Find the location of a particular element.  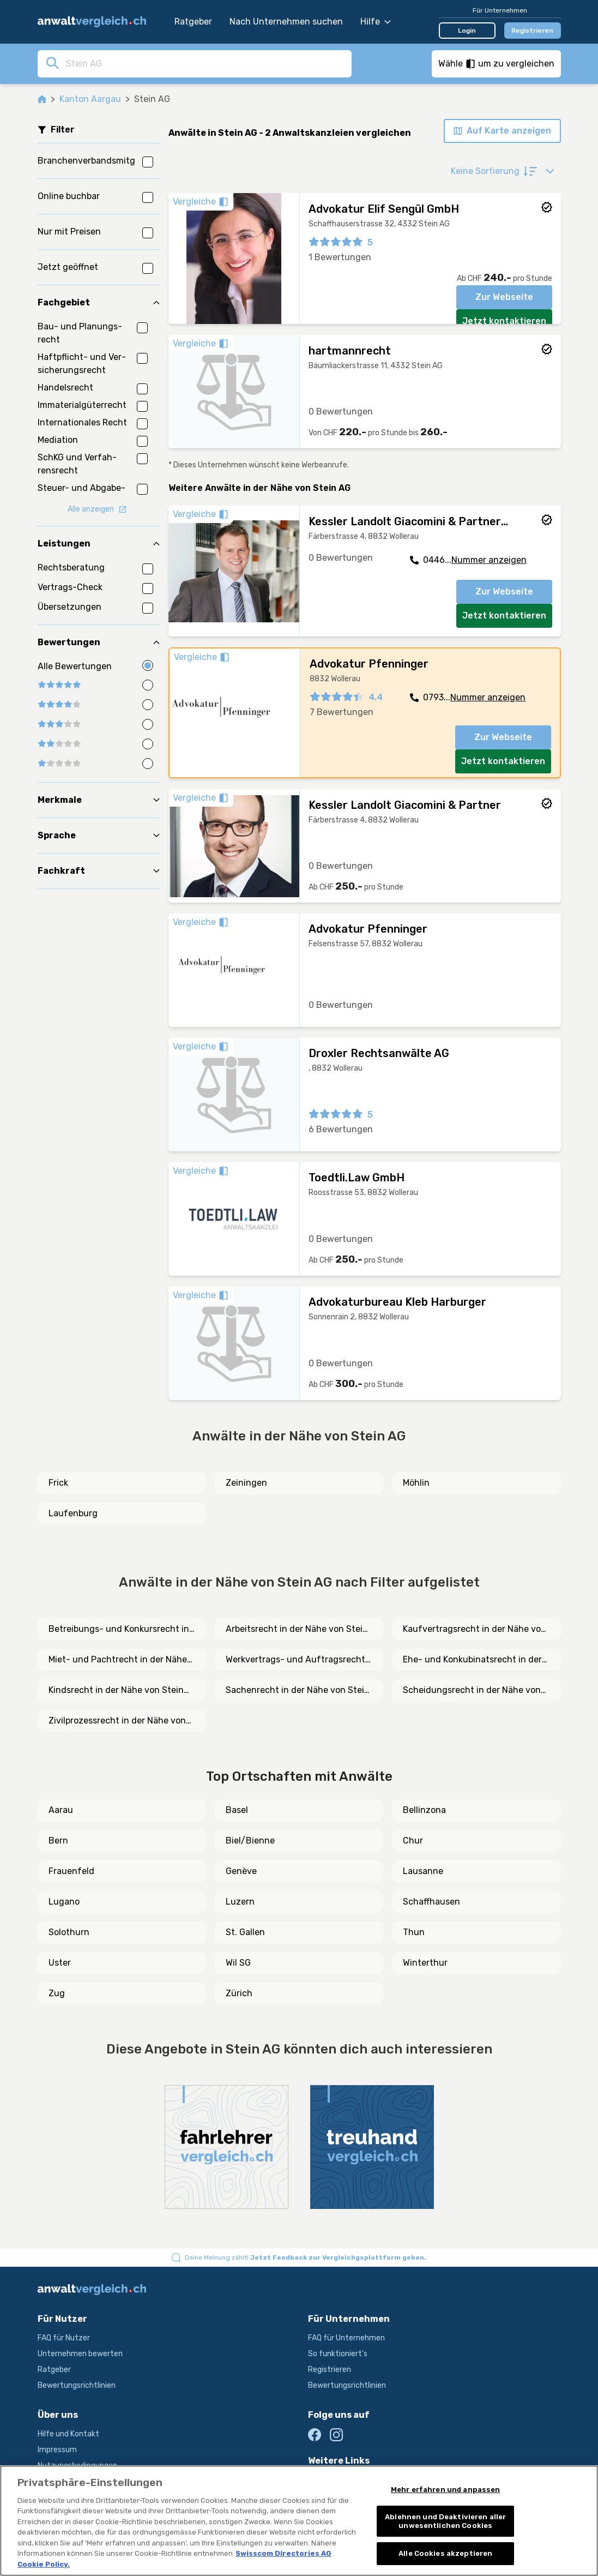

Login is located at coordinates (467, 30).